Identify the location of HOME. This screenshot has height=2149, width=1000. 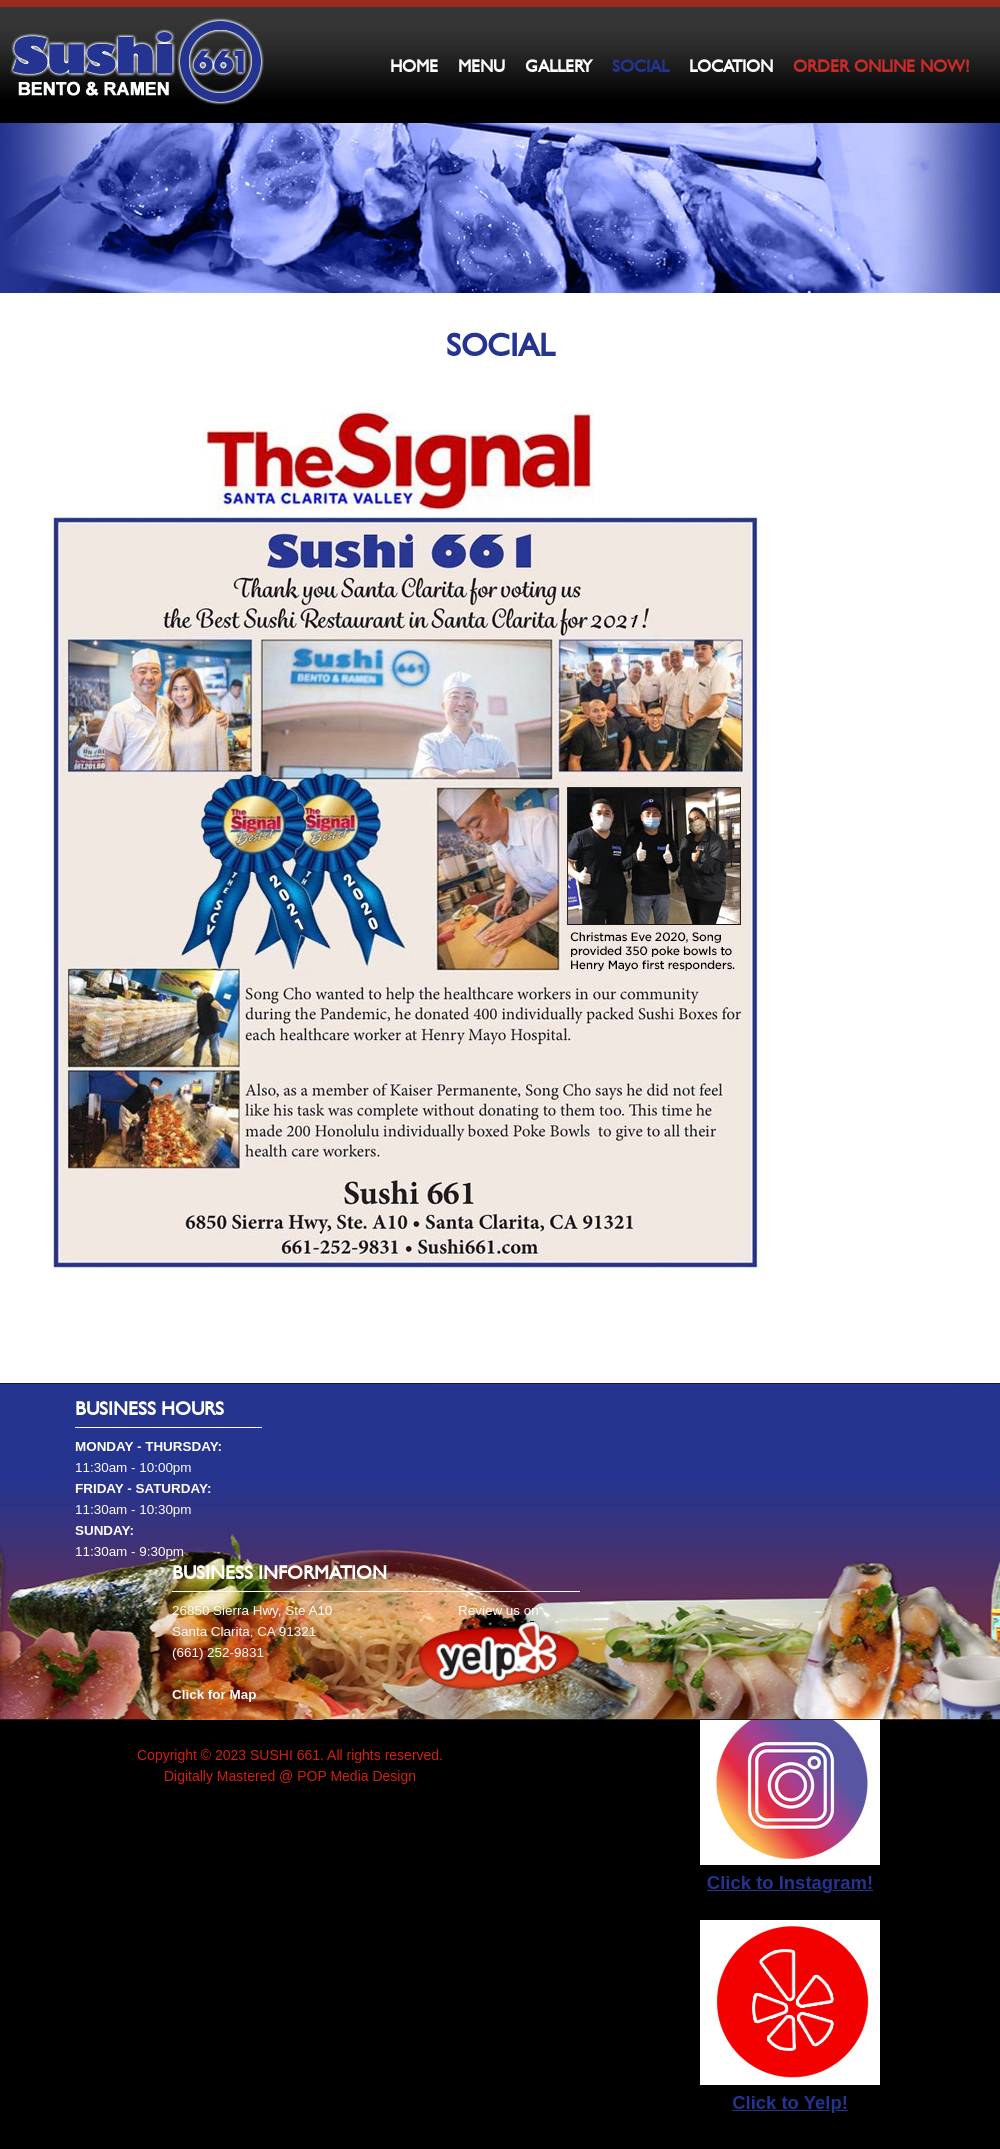
(414, 65).